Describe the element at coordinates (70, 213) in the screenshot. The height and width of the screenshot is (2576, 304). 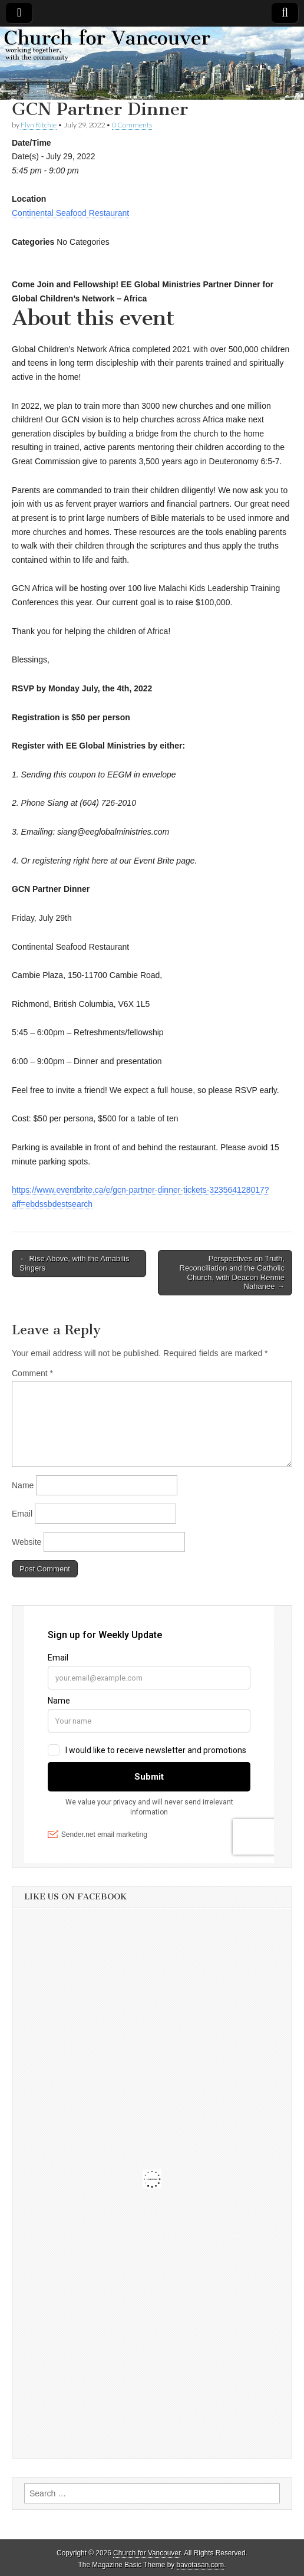
I see `Continental Seafood Restaurant` at that location.